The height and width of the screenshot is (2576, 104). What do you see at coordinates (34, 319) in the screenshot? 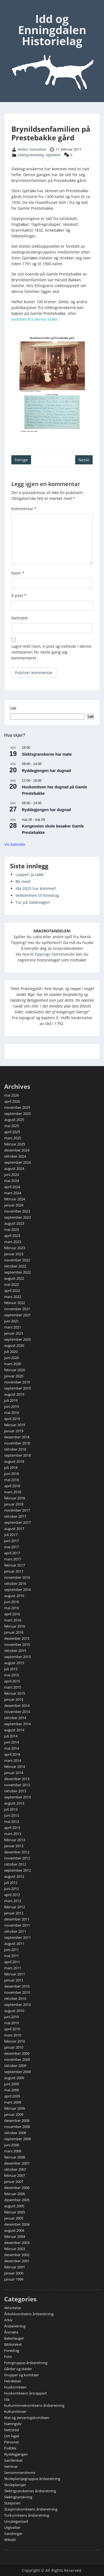
I see `bestilles fra denne siden` at bounding box center [34, 319].